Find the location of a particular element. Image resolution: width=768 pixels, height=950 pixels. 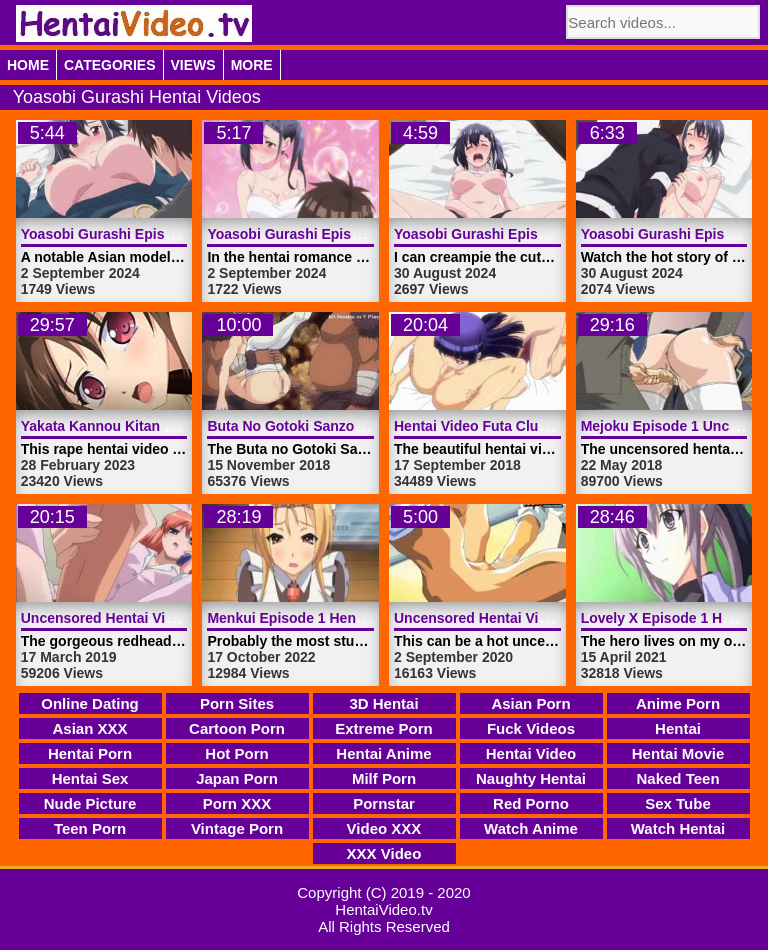

Hentai Porn is located at coordinates (90, 753).